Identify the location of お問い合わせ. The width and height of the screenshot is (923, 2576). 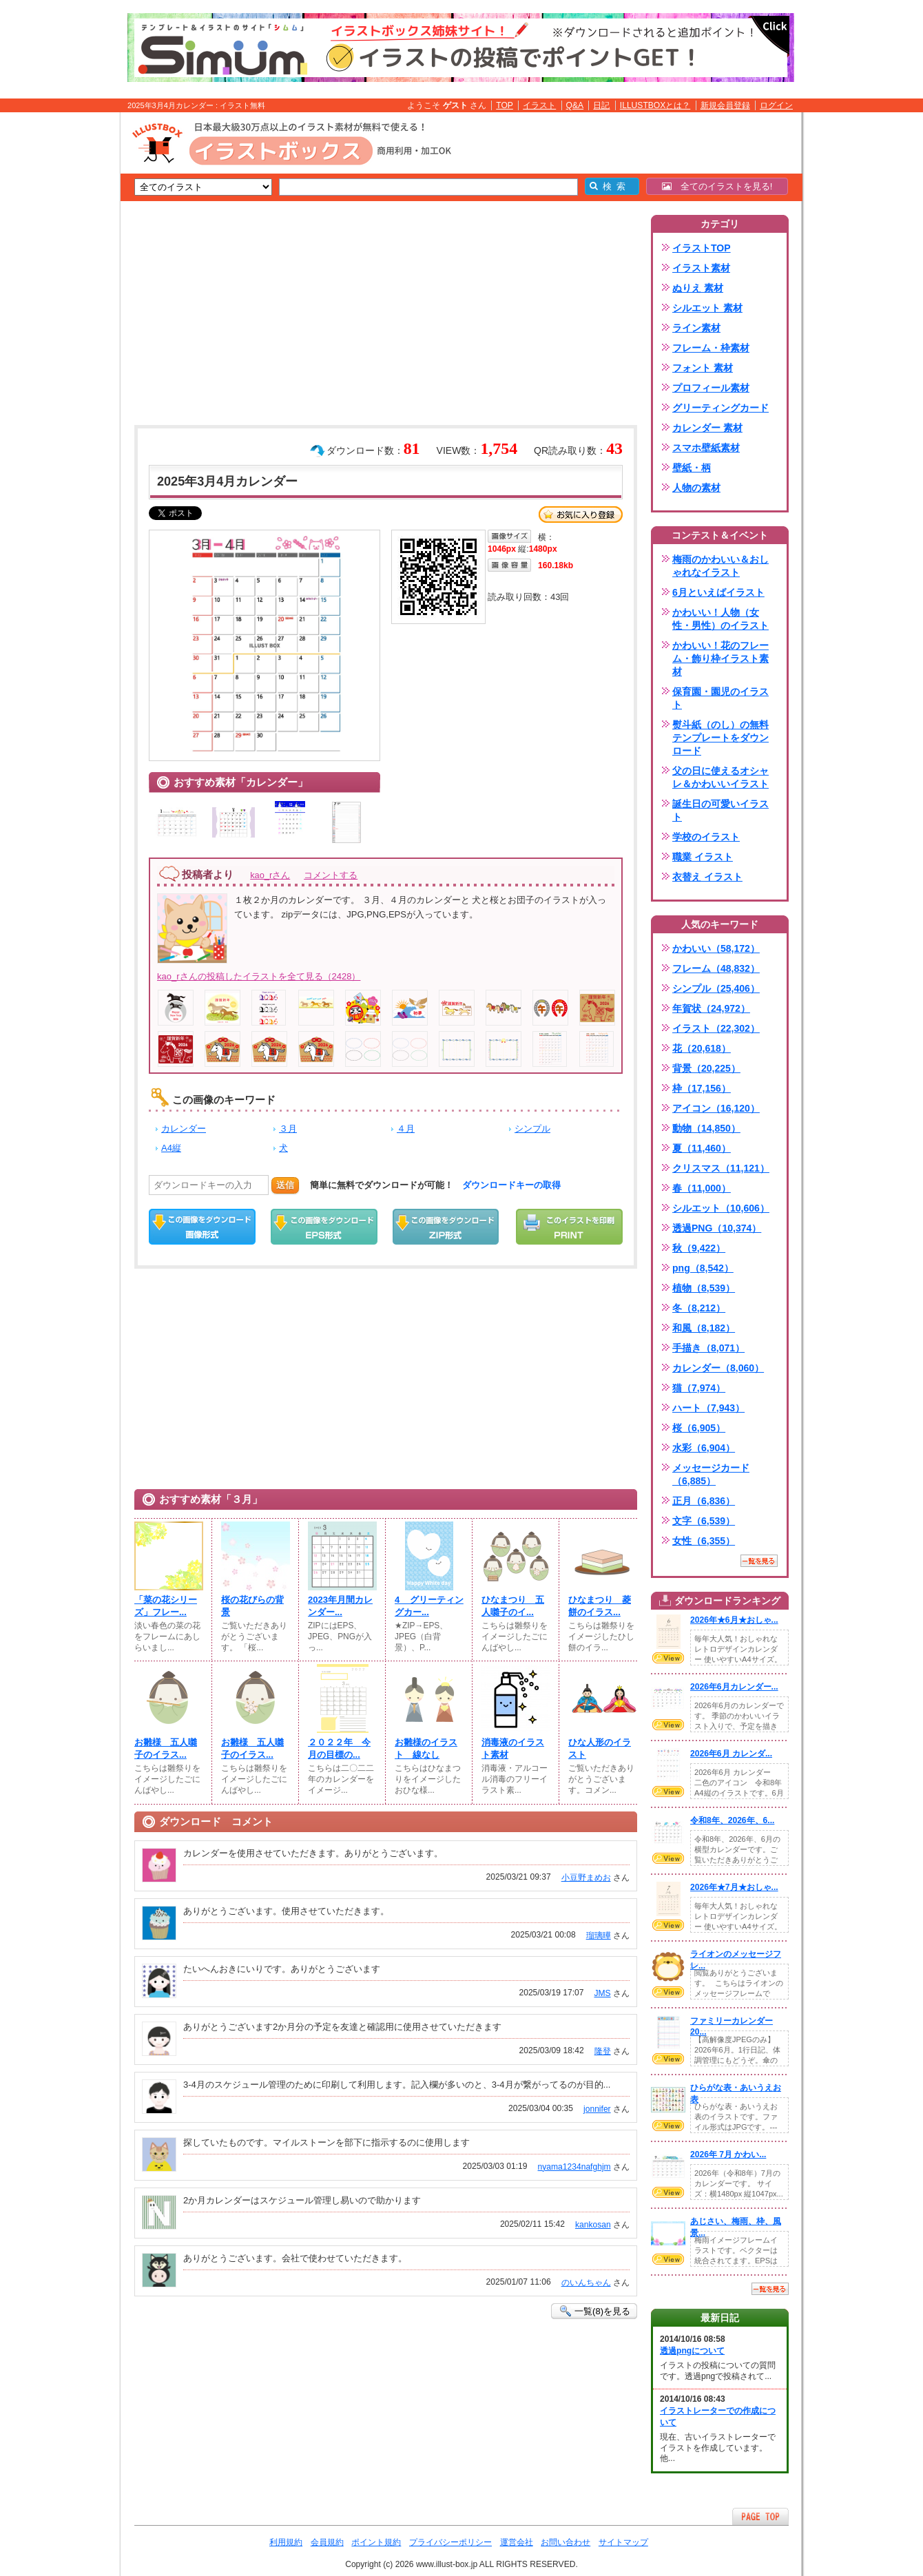
(565, 2542).